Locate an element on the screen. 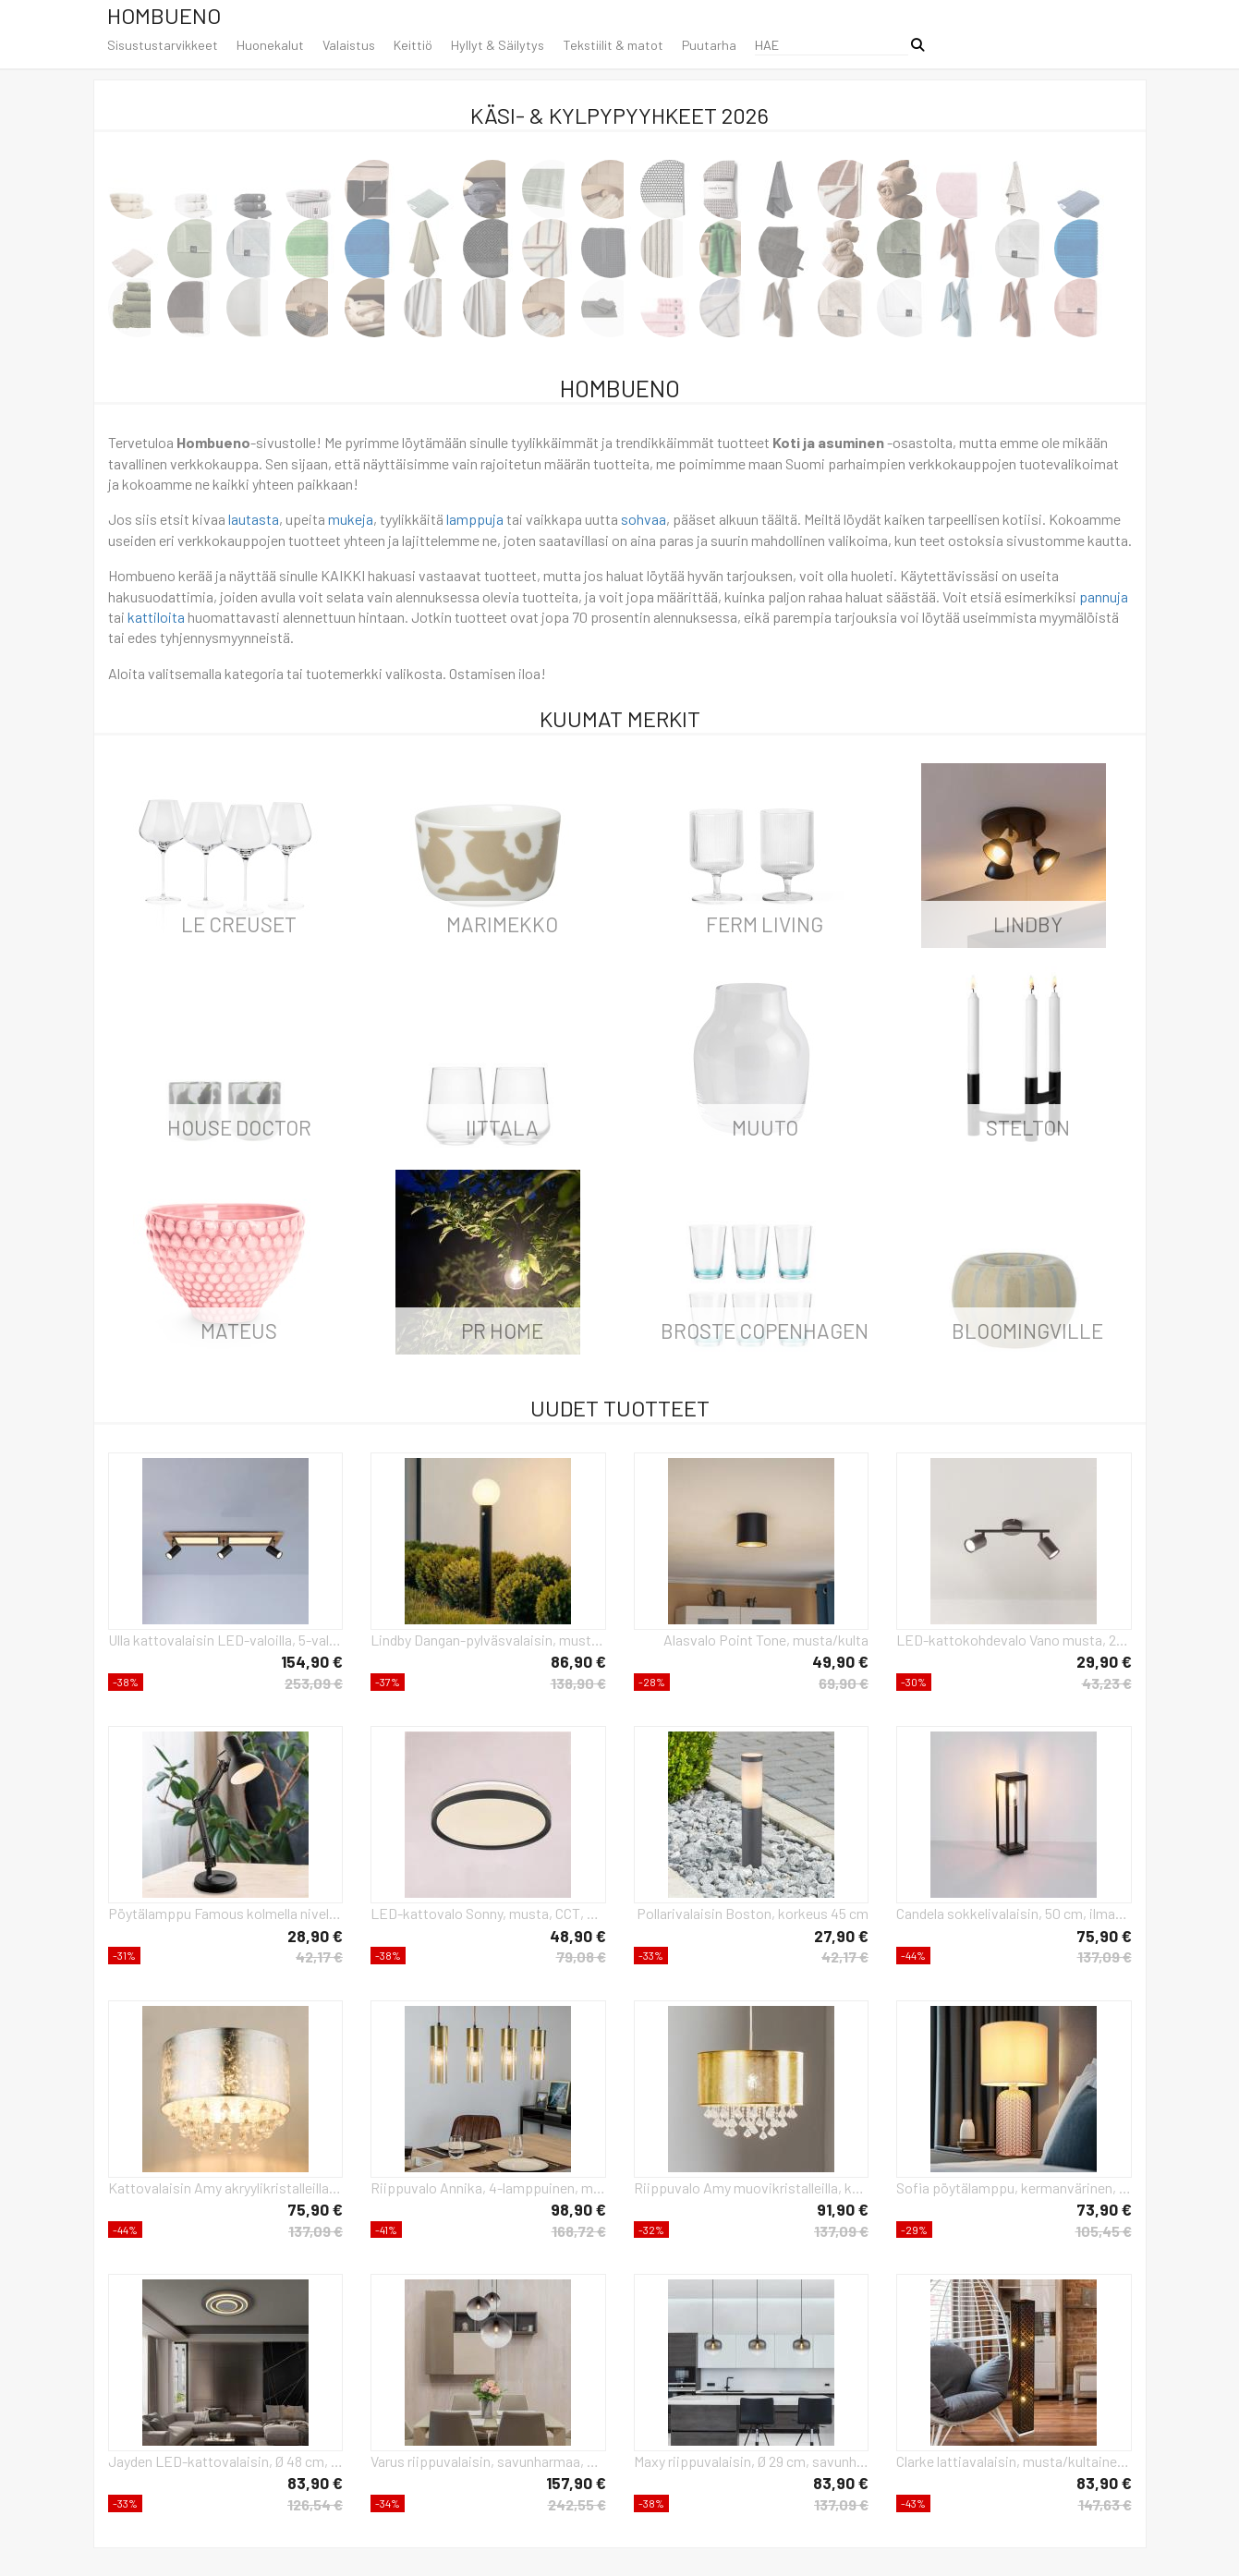 Image resolution: width=1239 pixels, height=2576 pixels. Hombueno is located at coordinates (164, 15).